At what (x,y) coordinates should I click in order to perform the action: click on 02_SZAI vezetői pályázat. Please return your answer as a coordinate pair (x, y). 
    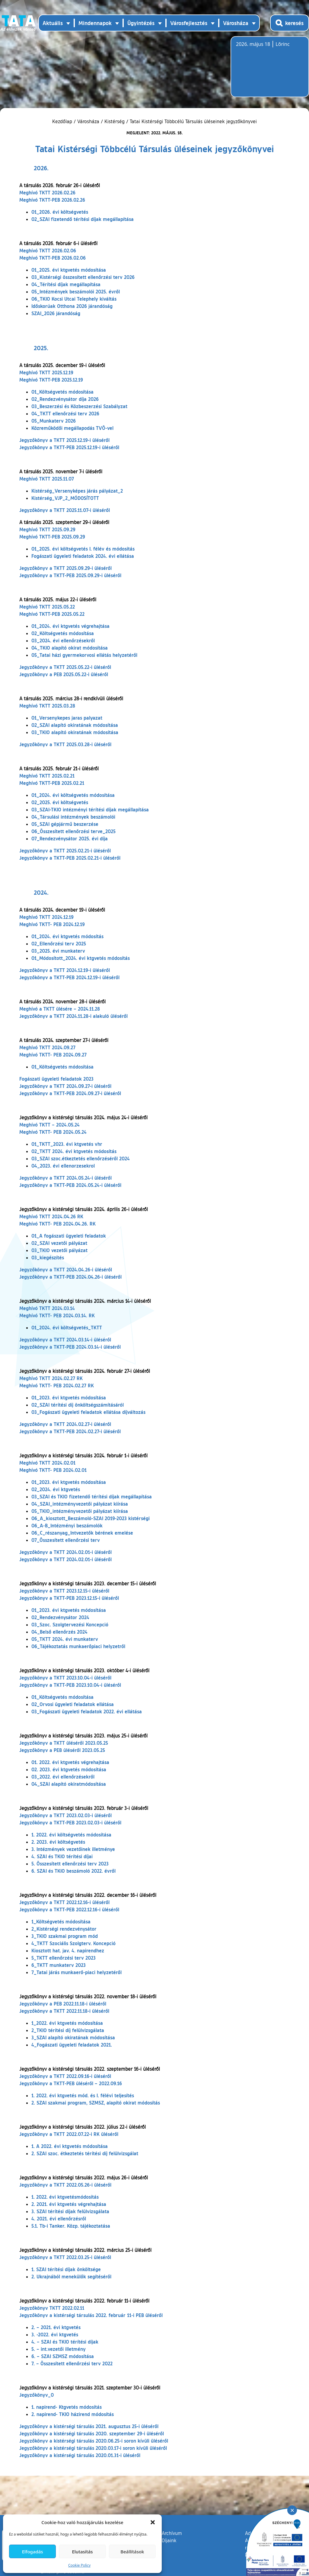
    Looking at the image, I should click on (59, 1243).